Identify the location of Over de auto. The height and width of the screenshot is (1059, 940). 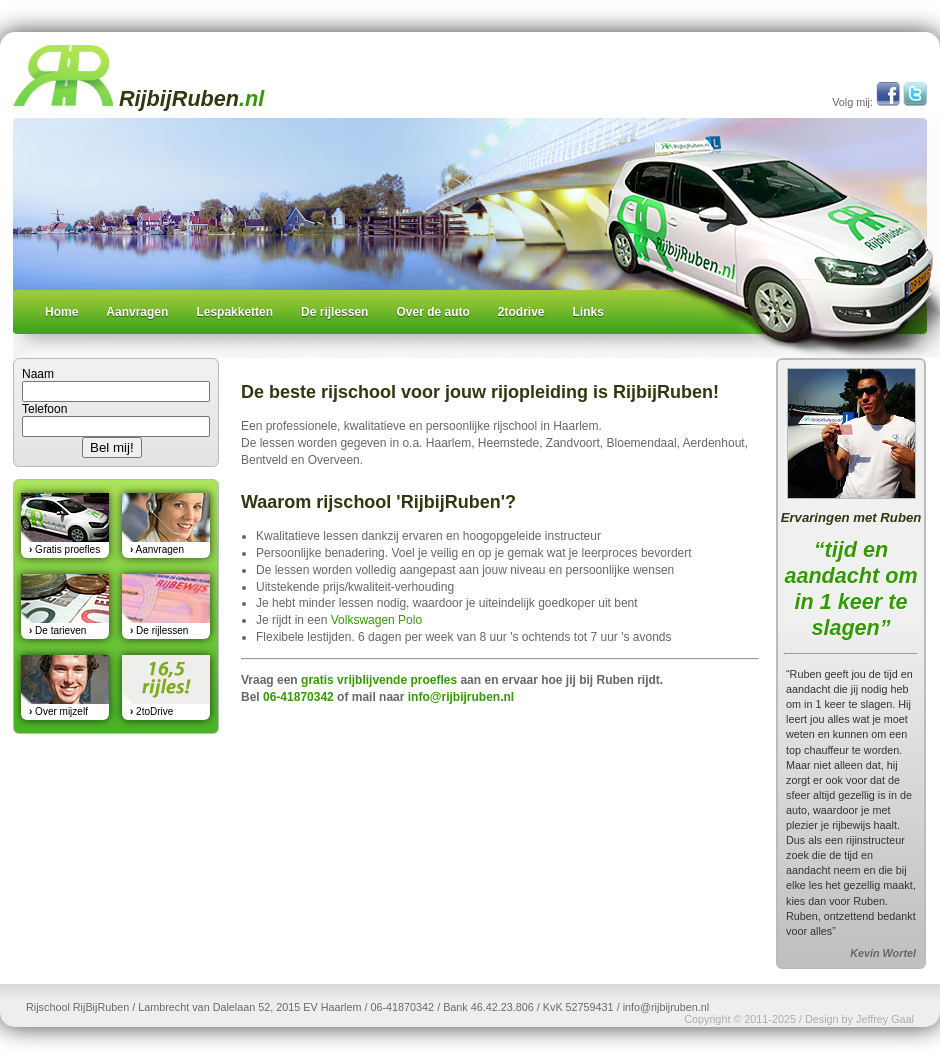
(432, 312).